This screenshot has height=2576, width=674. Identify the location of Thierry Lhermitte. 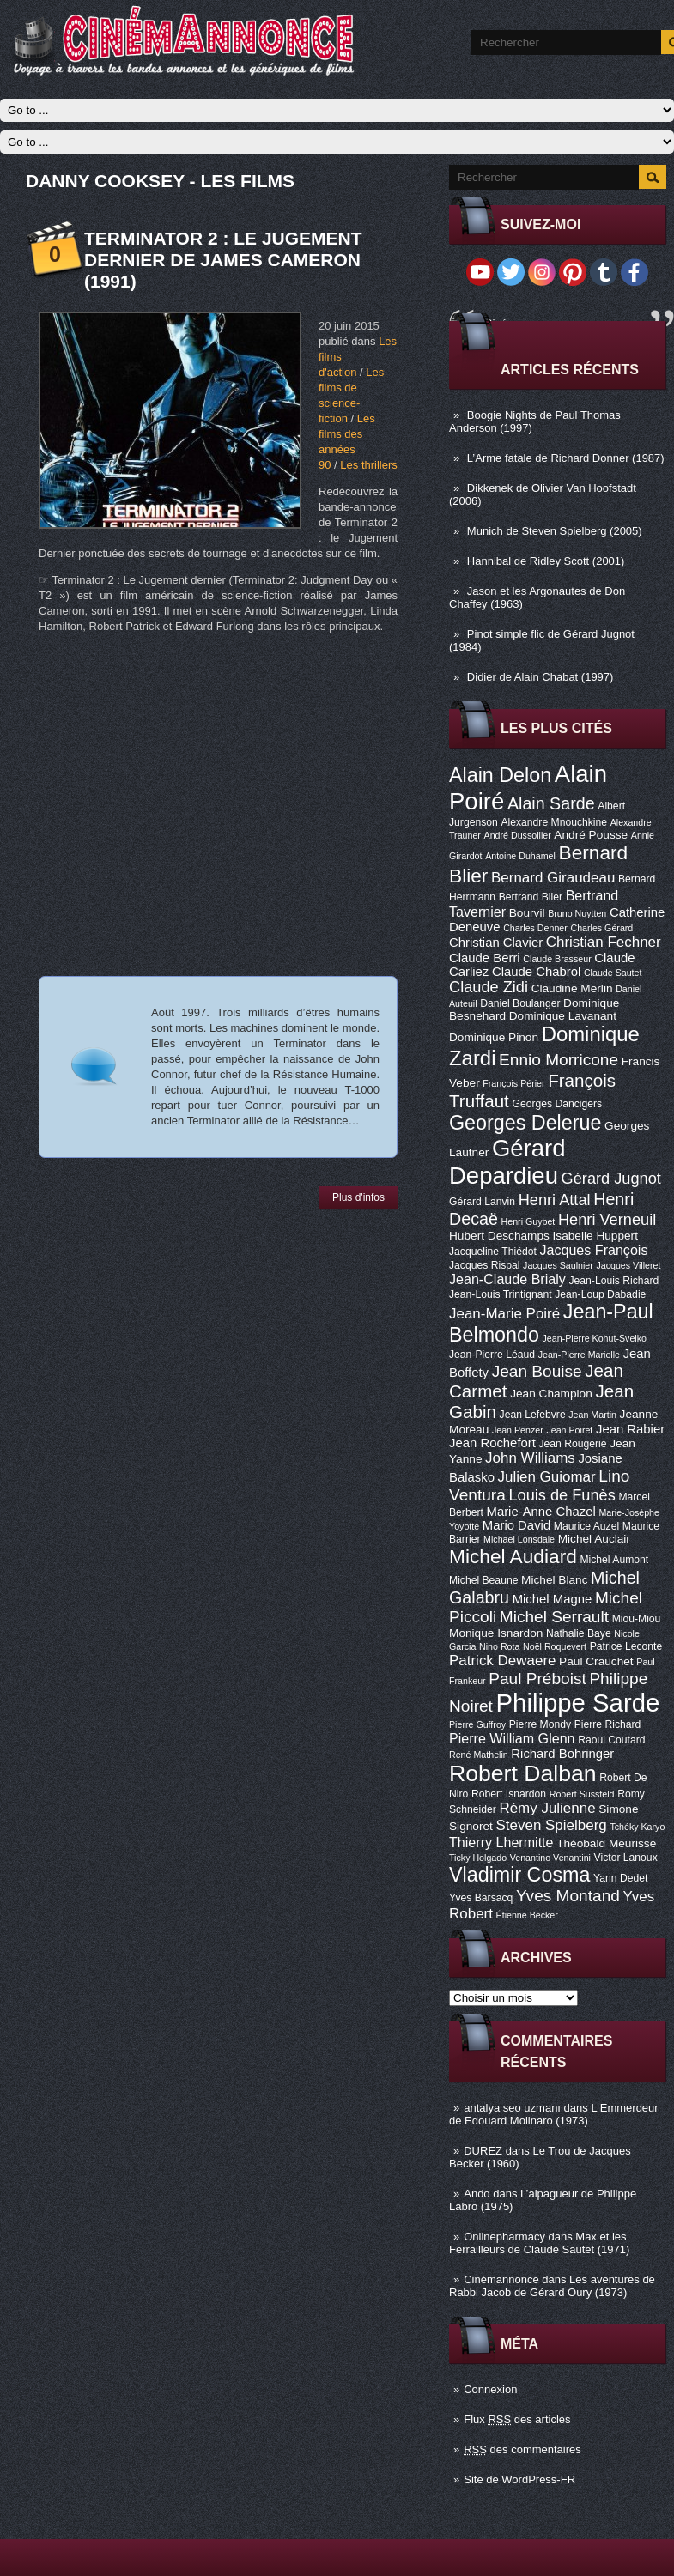
(501, 1842).